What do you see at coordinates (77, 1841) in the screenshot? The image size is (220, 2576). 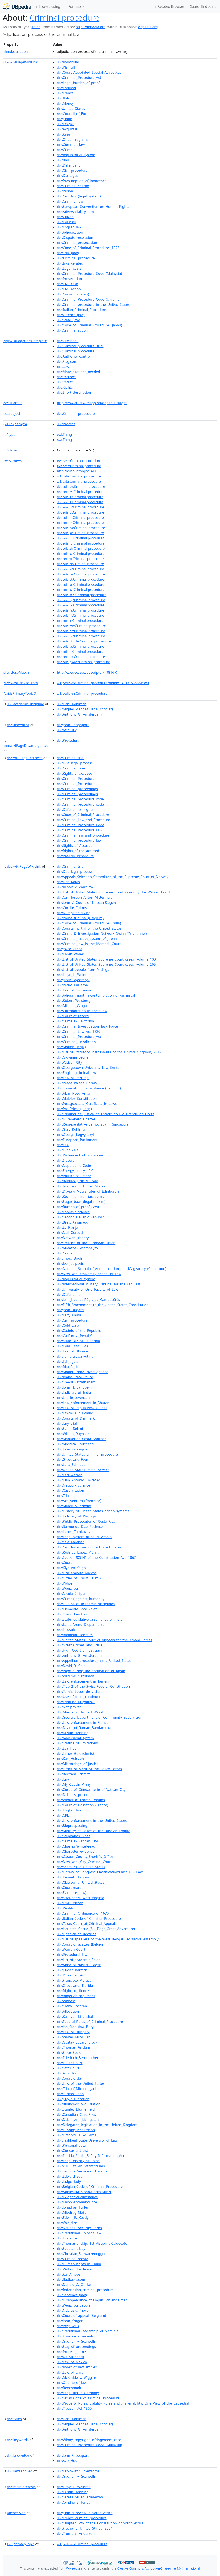 I see `:Crime_in_Vatican_City` at bounding box center [77, 1841].